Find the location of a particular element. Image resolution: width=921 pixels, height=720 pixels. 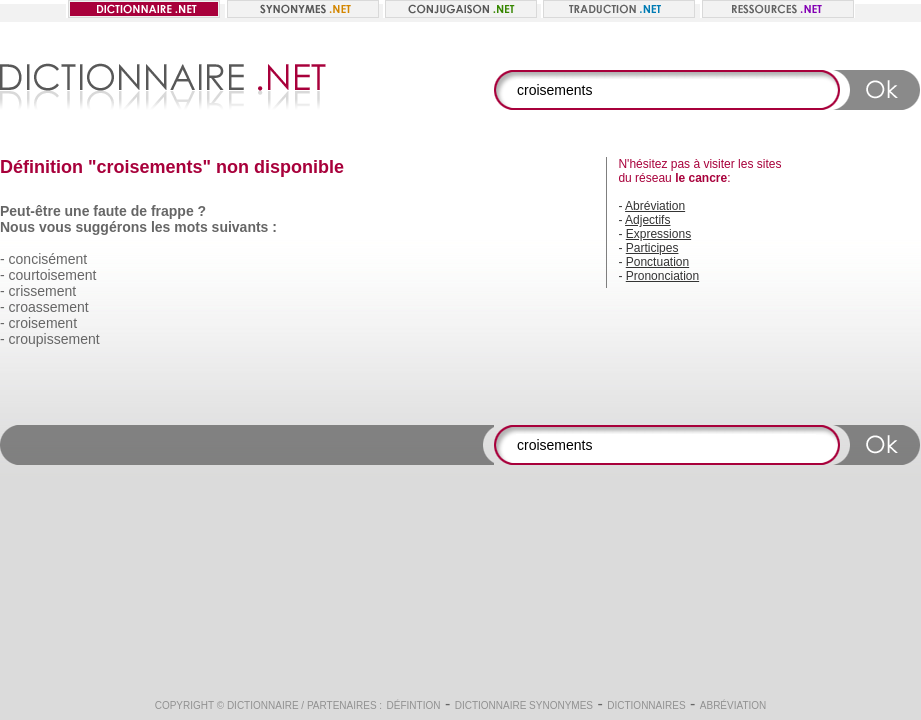

Défintion is located at coordinates (414, 705).